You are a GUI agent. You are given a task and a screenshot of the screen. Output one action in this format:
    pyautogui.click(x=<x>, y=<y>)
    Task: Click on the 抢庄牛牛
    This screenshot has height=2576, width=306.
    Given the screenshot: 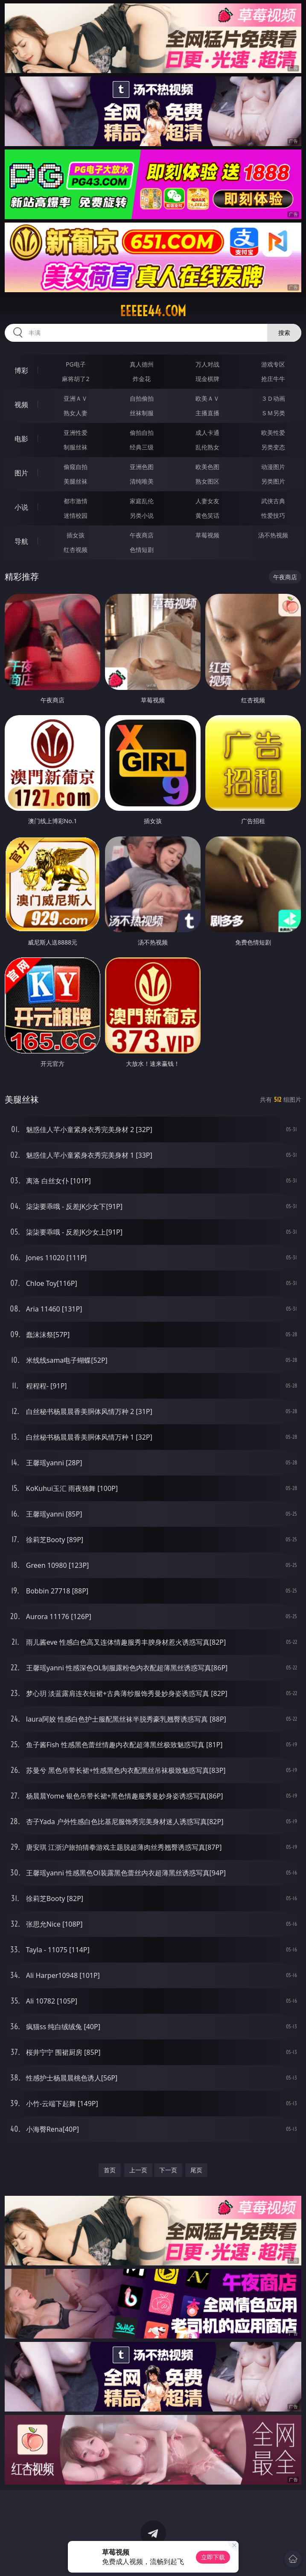 What is the action you would take?
    pyautogui.click(x=273, y=379)
    